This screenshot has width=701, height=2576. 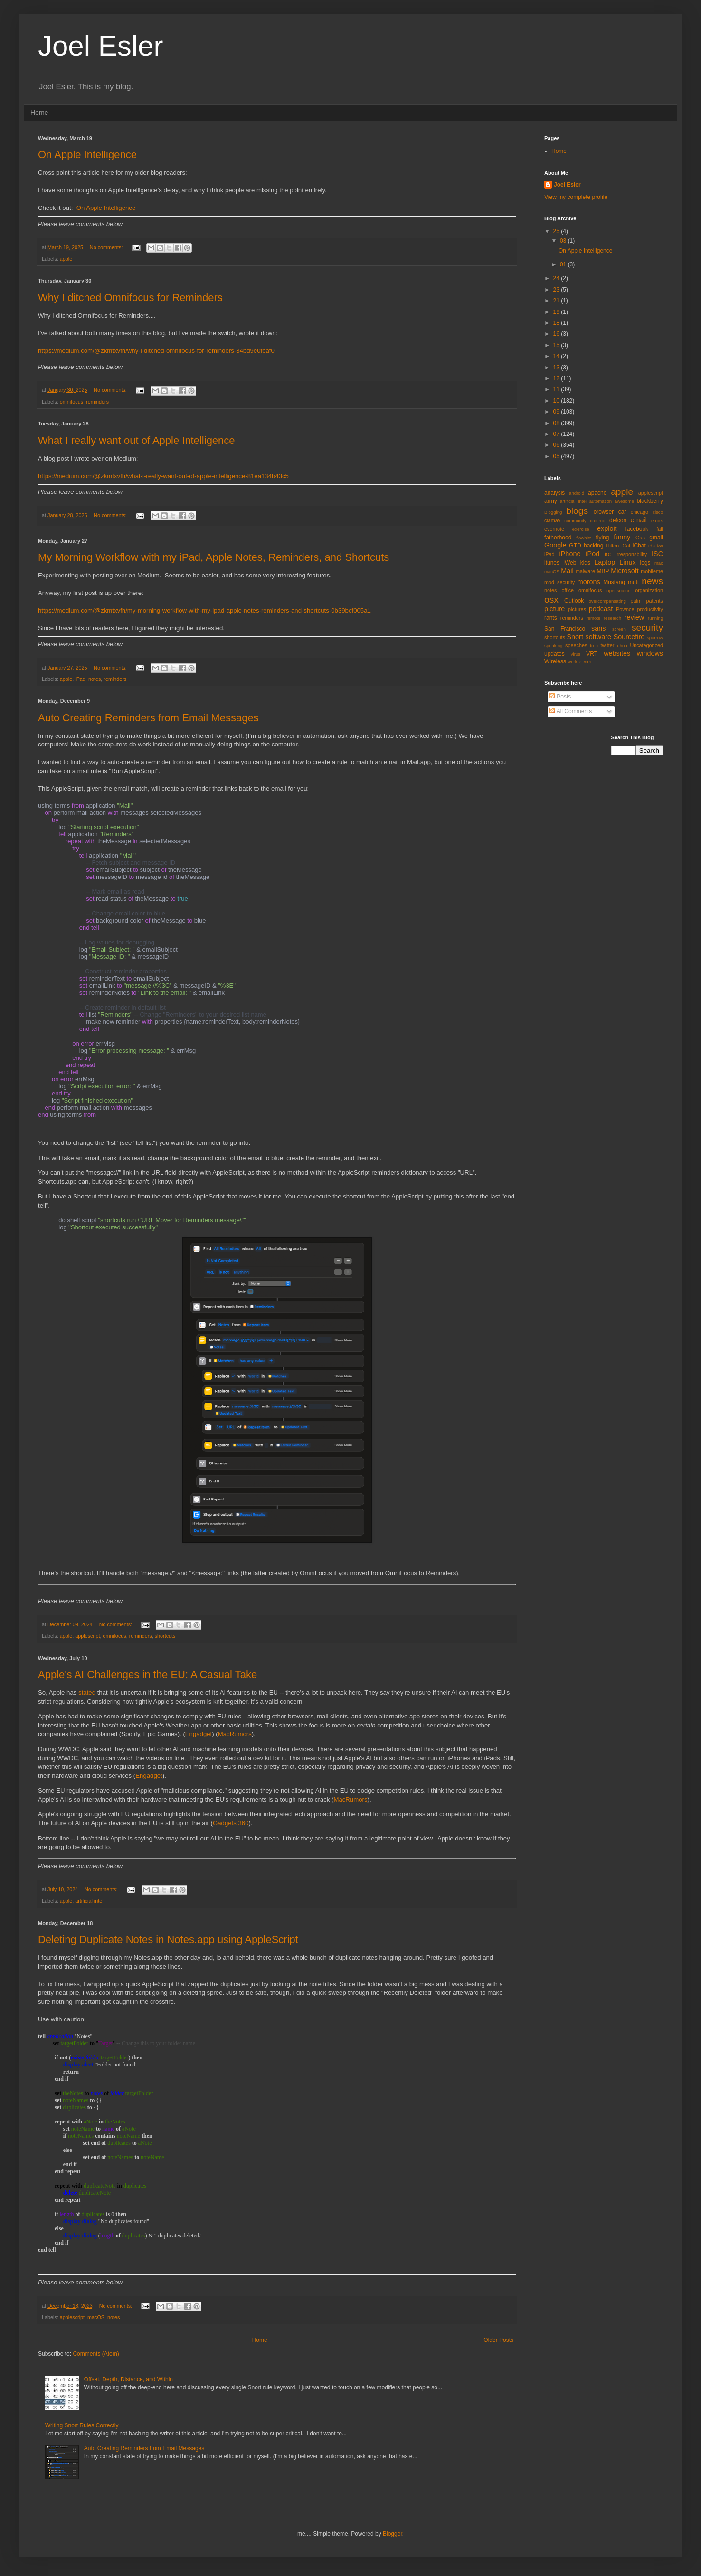 What do you see at coordinates (614, 582) in the screenshot?
I see `Mustang` at bounding box center [614, 582].